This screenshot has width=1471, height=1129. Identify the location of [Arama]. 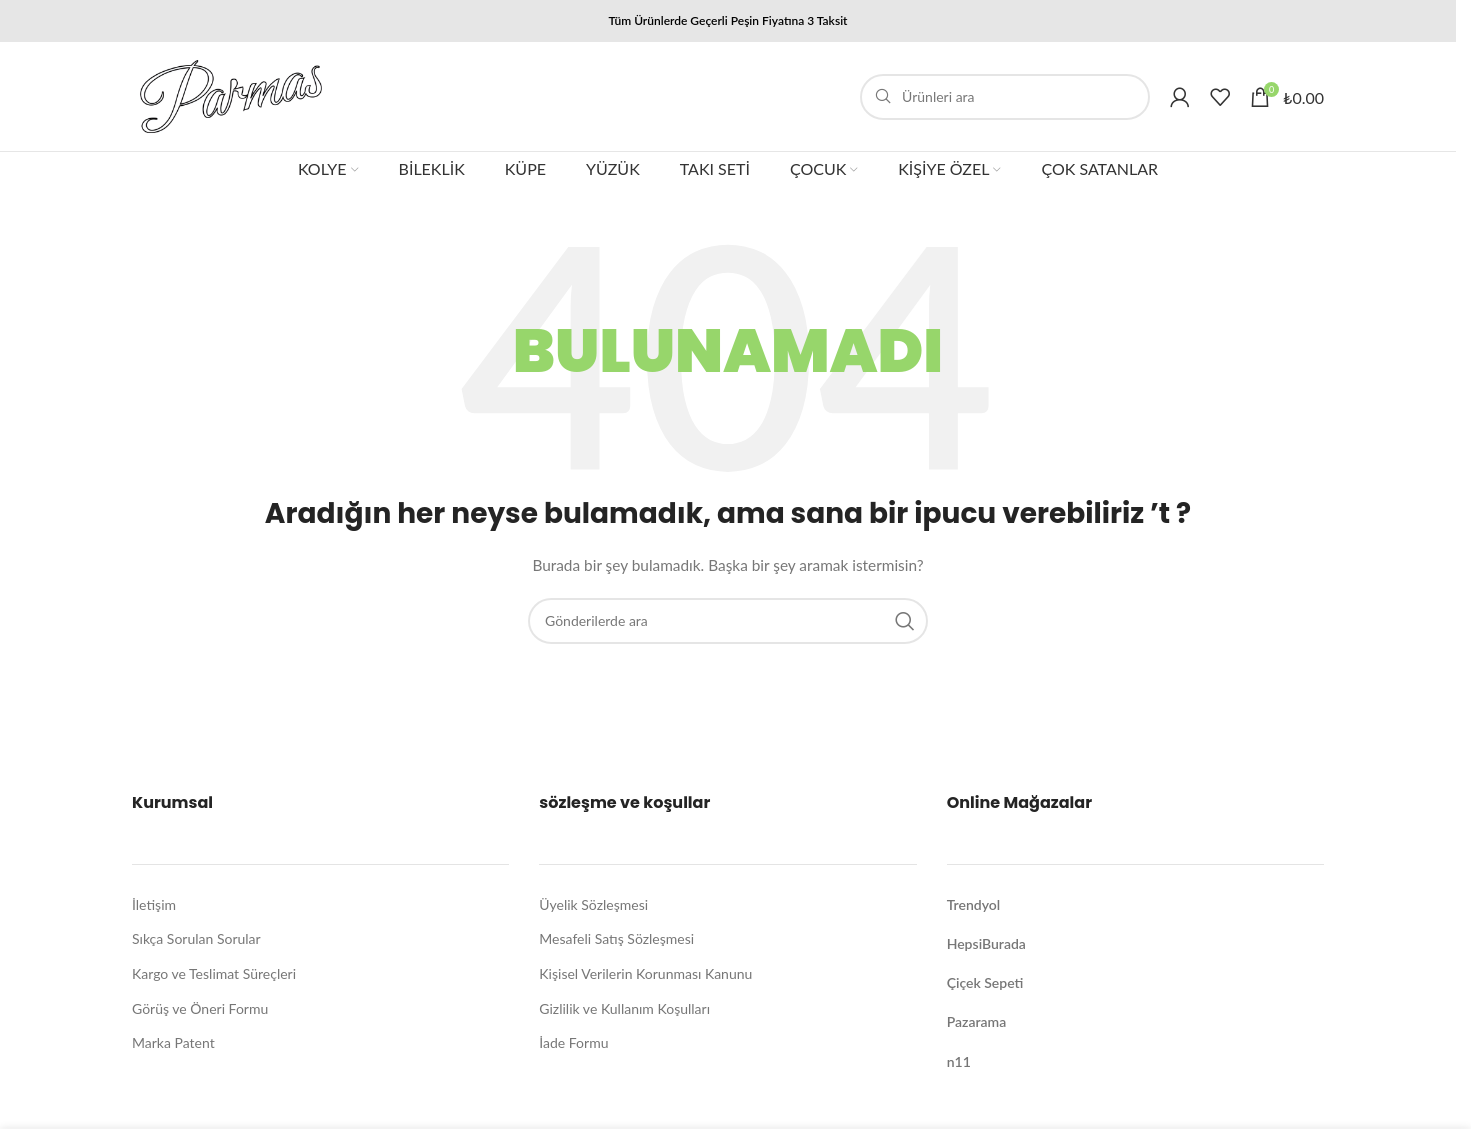
(1005, 97).